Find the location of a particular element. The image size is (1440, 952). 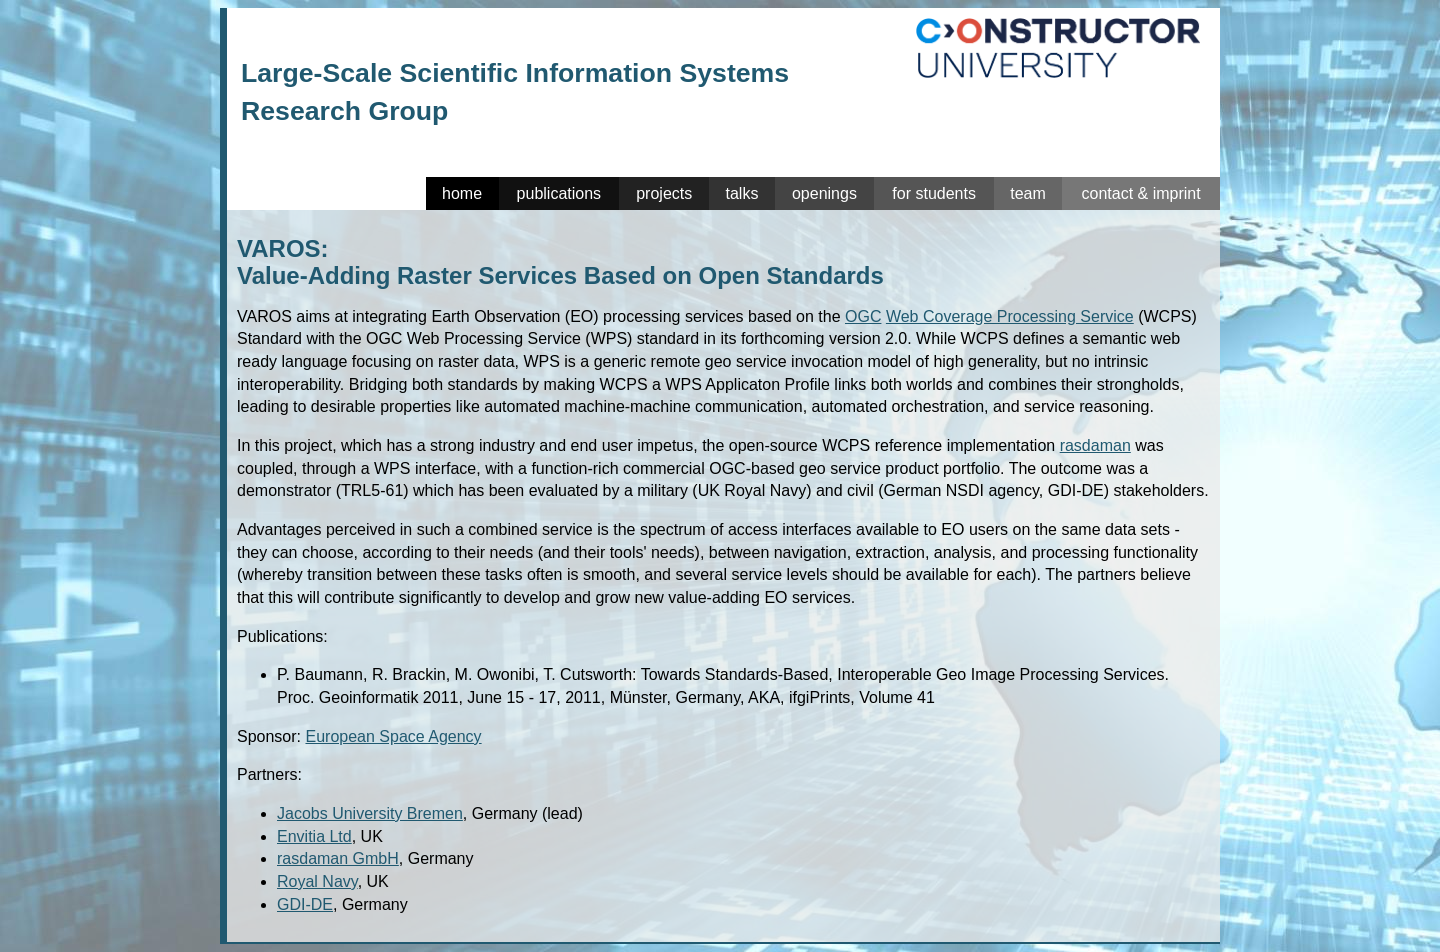

Web Coverage Processing Service is located at coordinates (1010, 316).